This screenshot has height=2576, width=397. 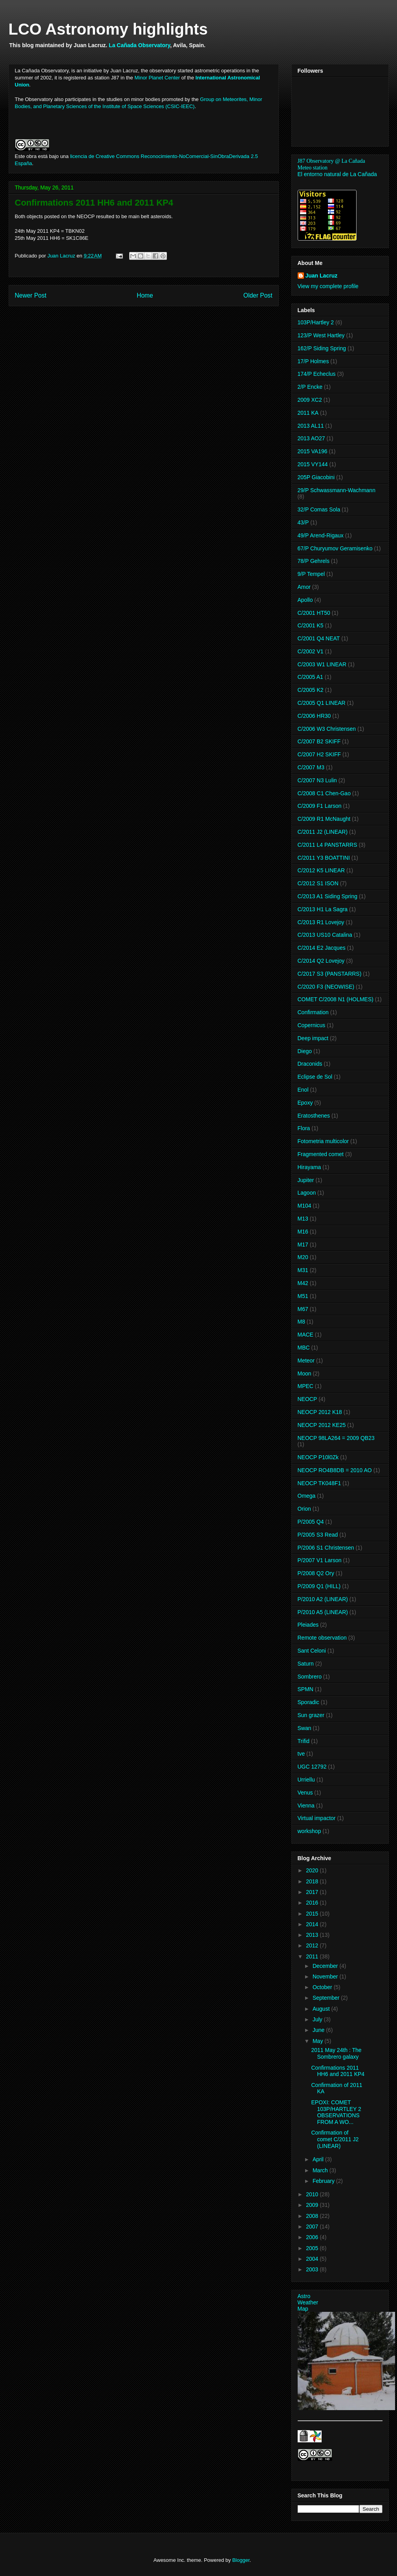 What do you see at coordinates (304, 2296) in the screenshot?
I see `Astro` at bounding box center [304, 2296].